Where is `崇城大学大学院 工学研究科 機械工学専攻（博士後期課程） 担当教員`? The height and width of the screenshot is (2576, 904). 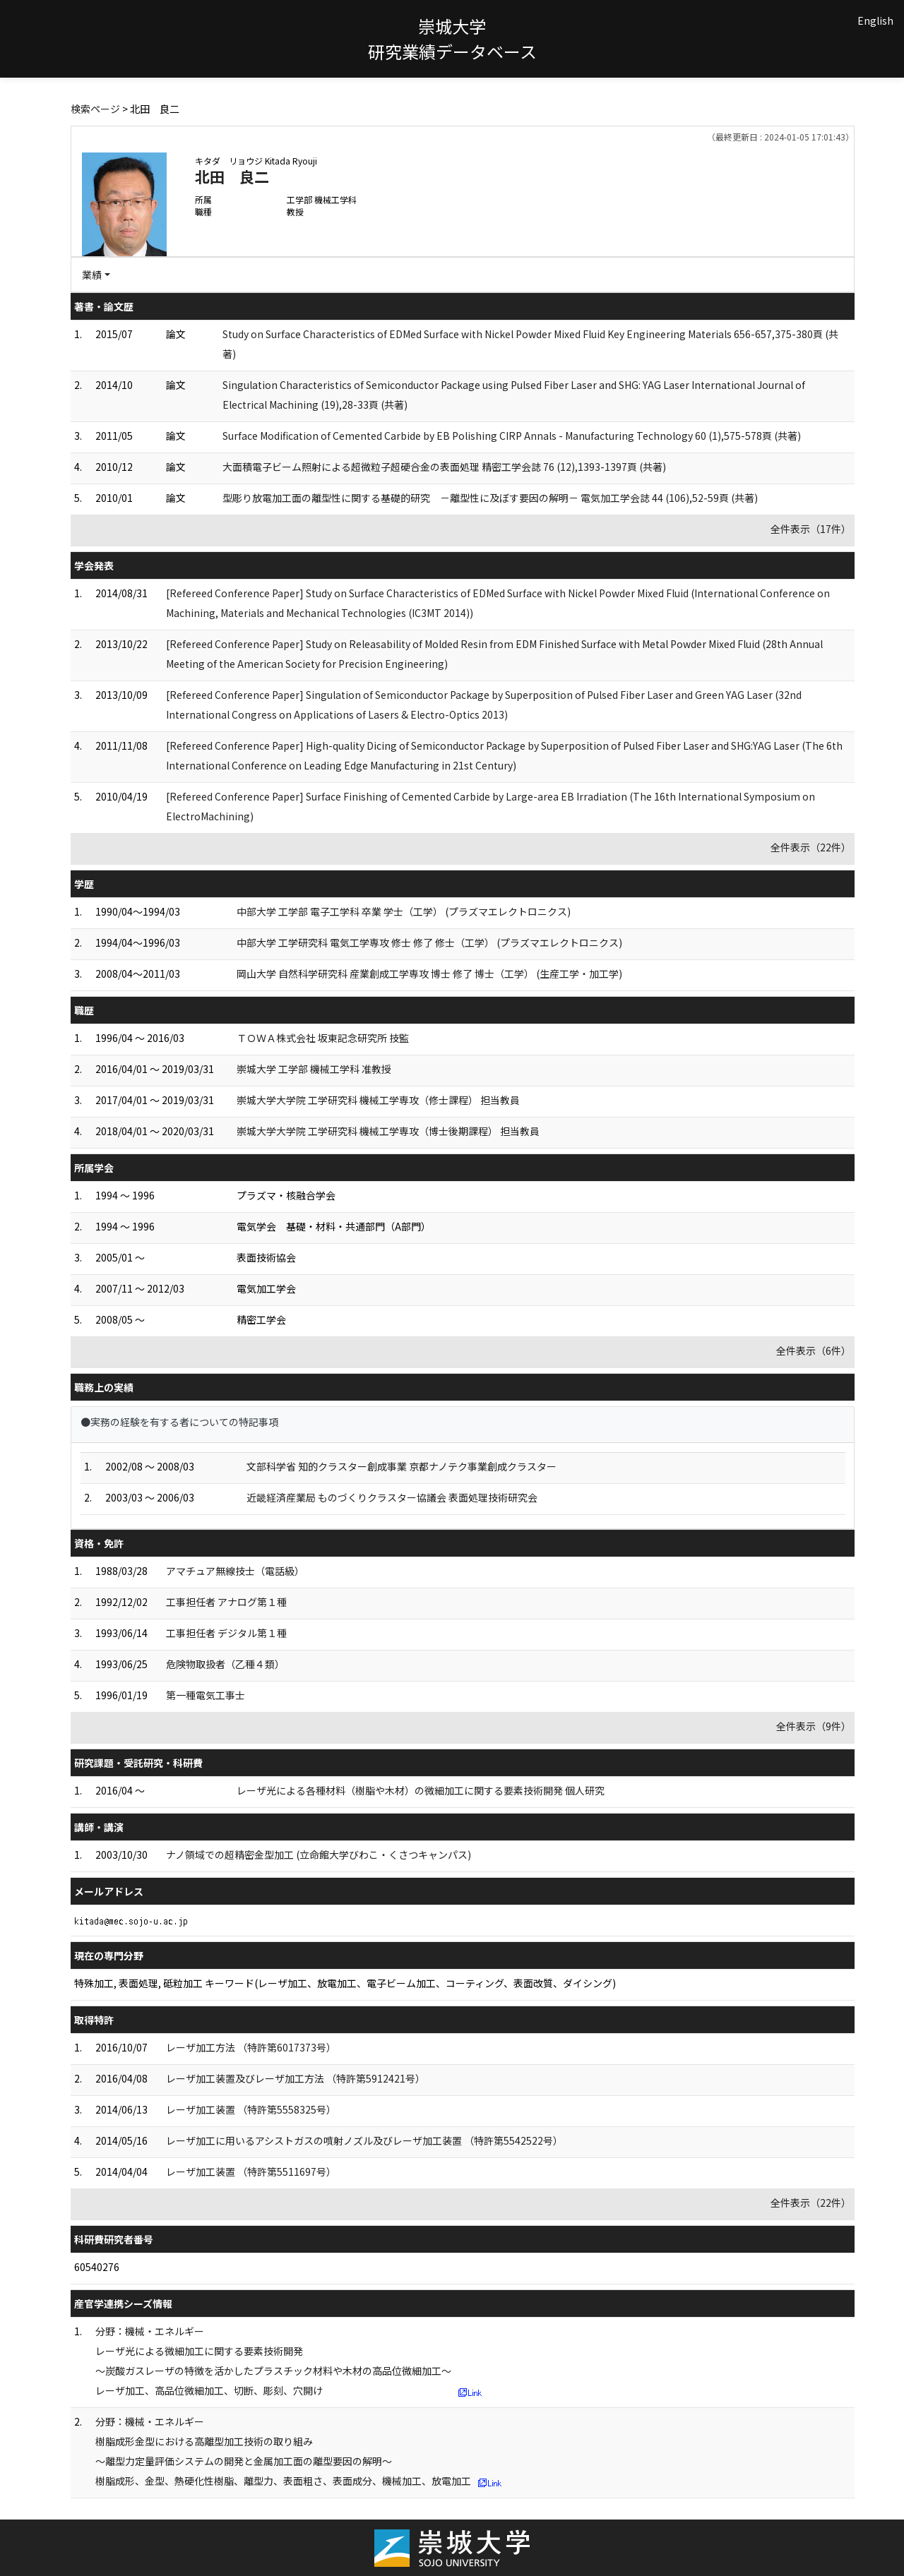
崇城大学大学院 工学研究科 機械工学専攻（博士後期課程） 担当教員 is located at coordinates (388, 1131).